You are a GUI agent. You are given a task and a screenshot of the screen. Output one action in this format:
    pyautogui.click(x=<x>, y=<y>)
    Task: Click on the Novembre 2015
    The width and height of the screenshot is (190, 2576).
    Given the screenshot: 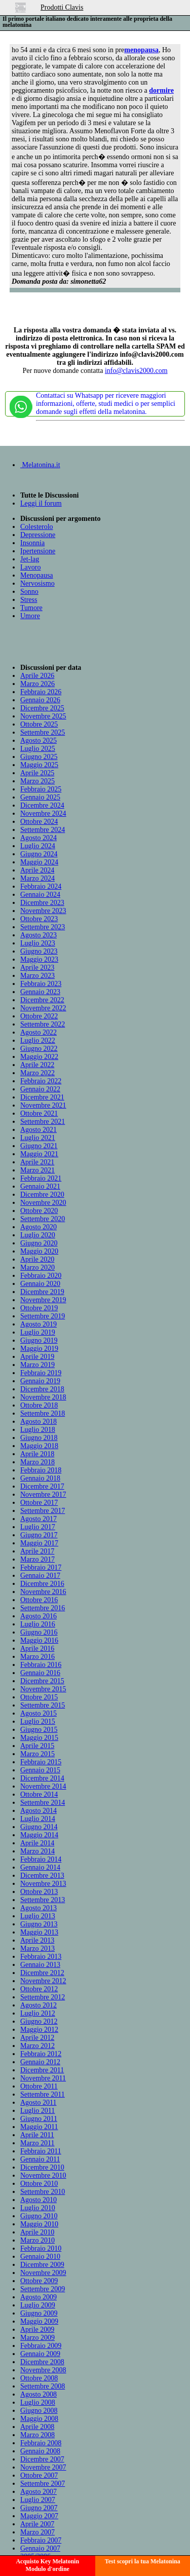 What is the action you would take?
    pyautogui.click(x=43, y=1689)
    